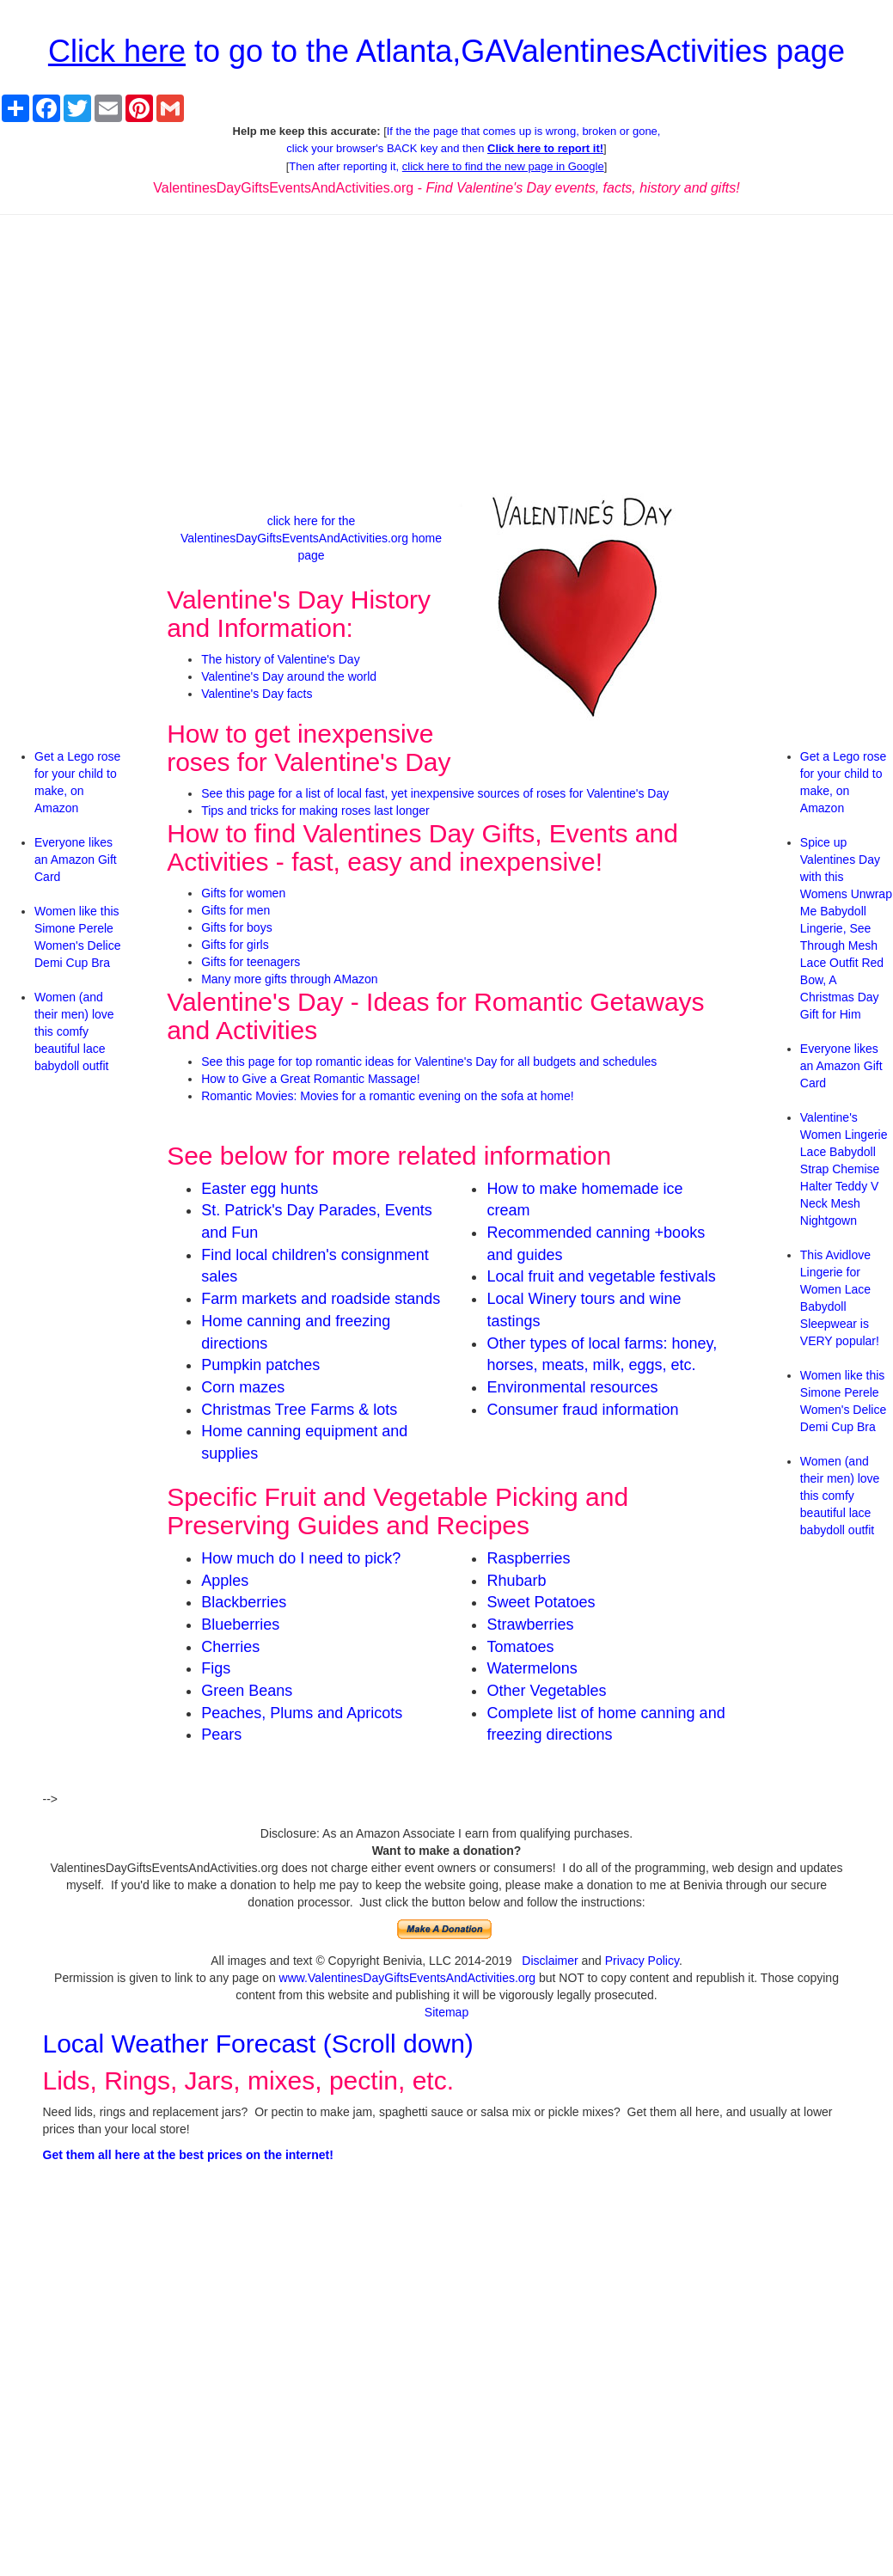 Image resolution: width=893 pixels, height=2576 pixels. What do you see at coordinates (550, 1960) in the screenshot?
I see `Disclaimer` at bounding box center [550, 1960].